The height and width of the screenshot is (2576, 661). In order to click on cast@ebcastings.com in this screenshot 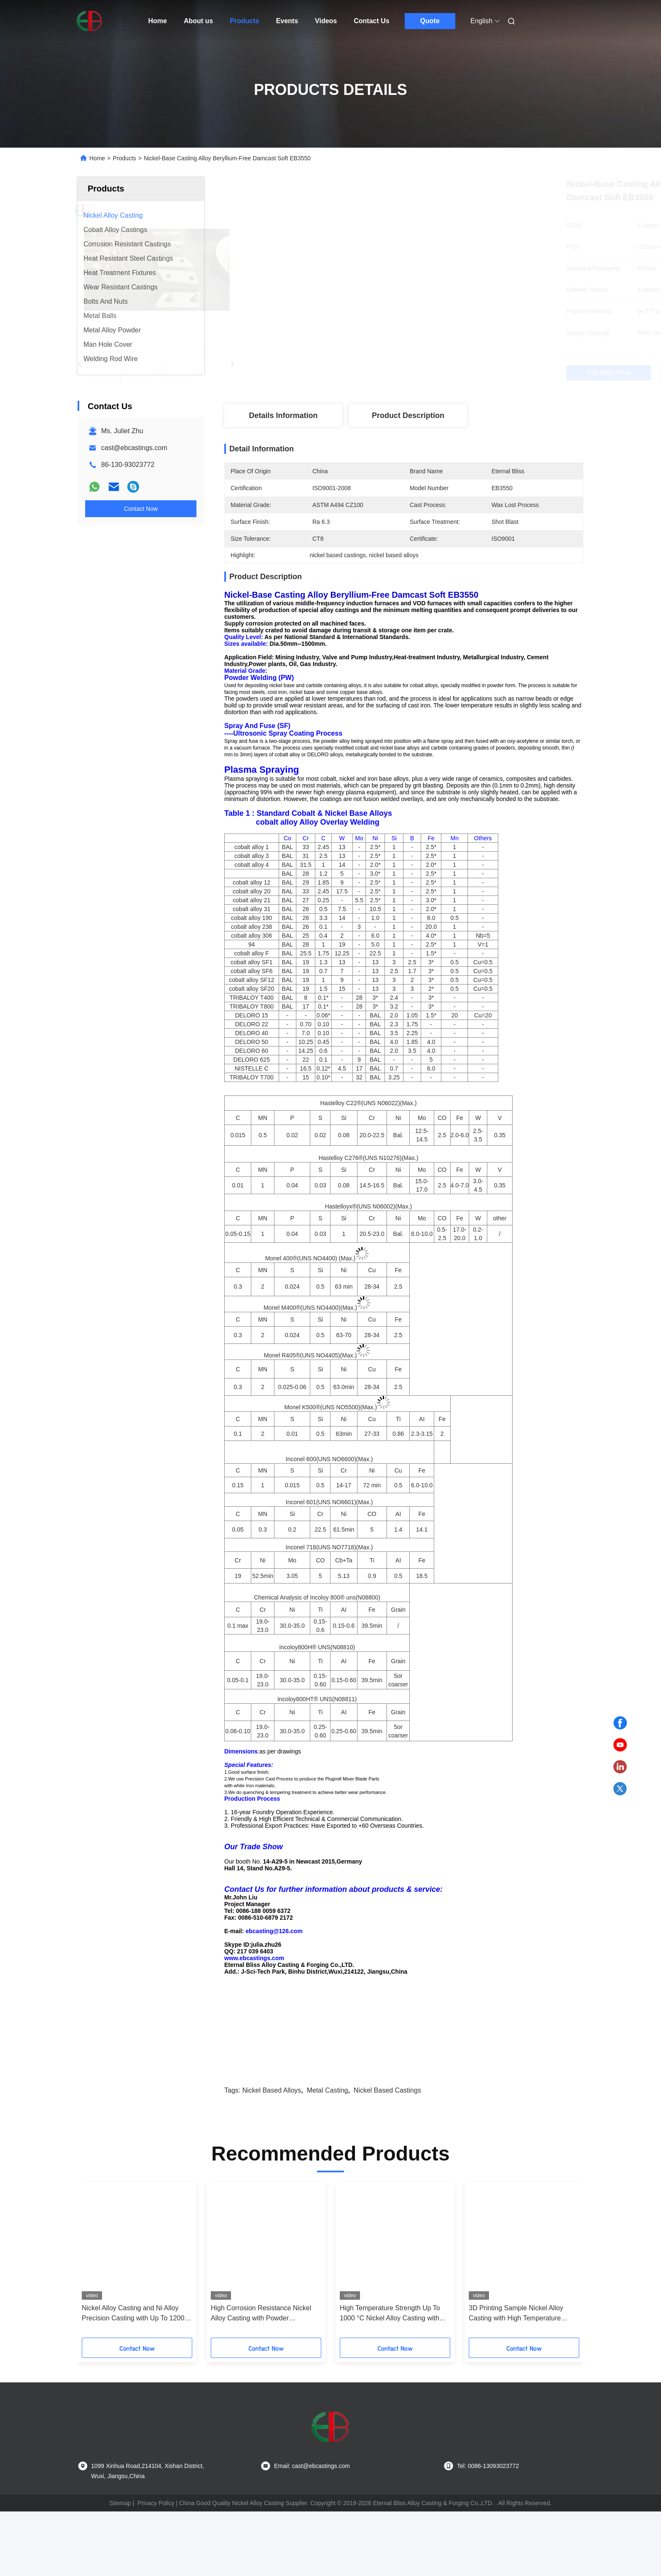, I will do `click(134, 447)`.